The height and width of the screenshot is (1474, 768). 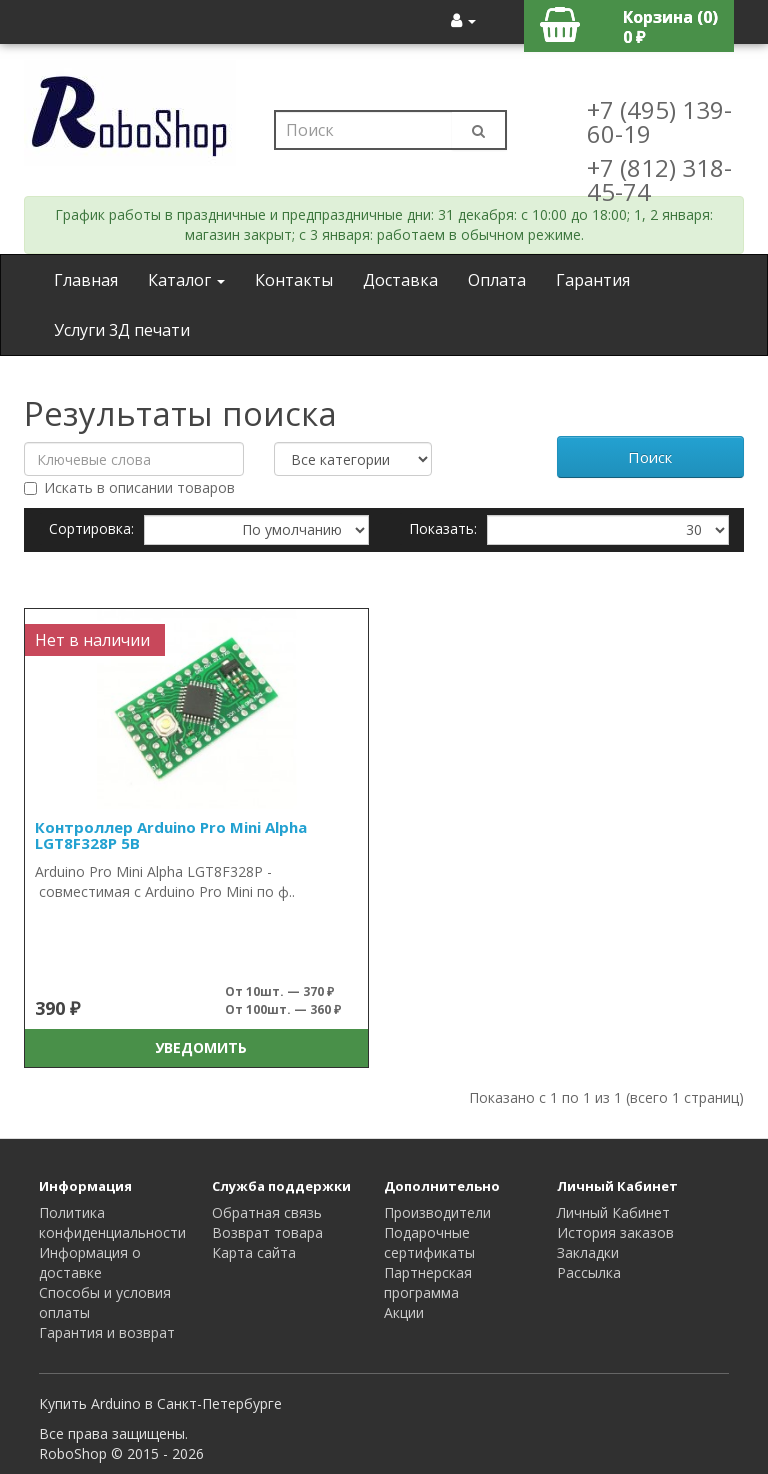 I want to click on Оплата, so click(x=497, y=280).